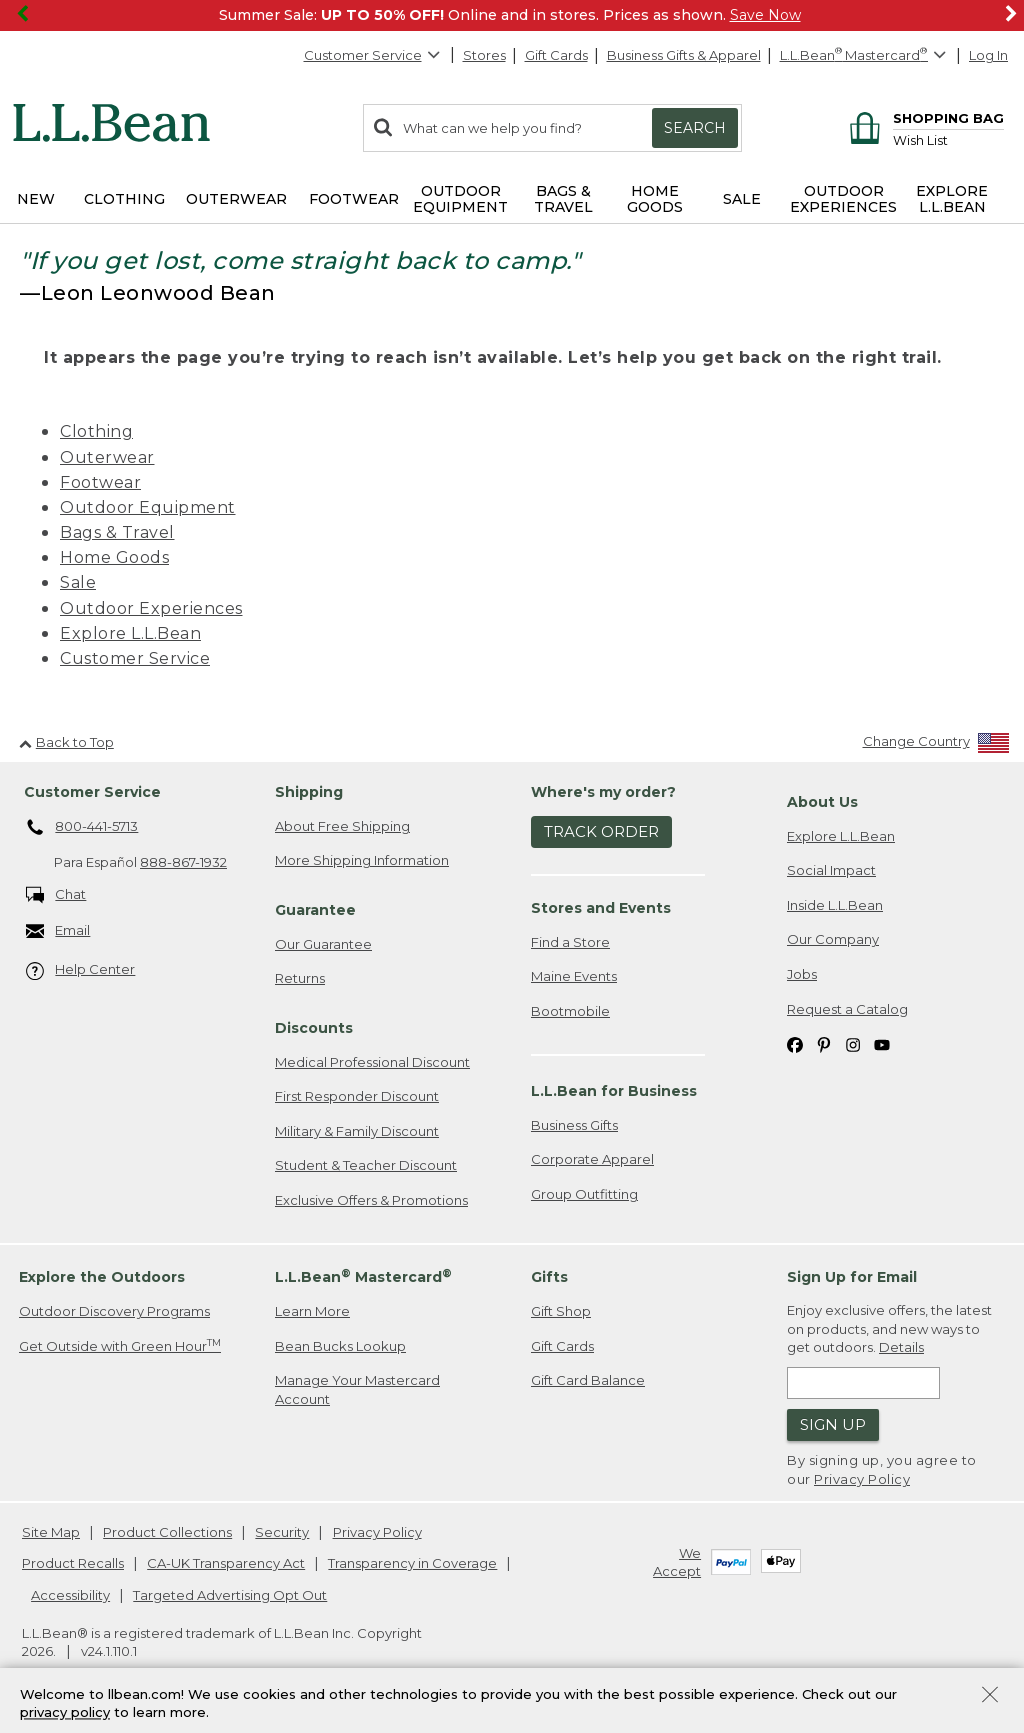 The image size is (1024, 1733). Describe the element at coordinates (561, 1311) in the screenshot. I see `Gift Shop` at that location.